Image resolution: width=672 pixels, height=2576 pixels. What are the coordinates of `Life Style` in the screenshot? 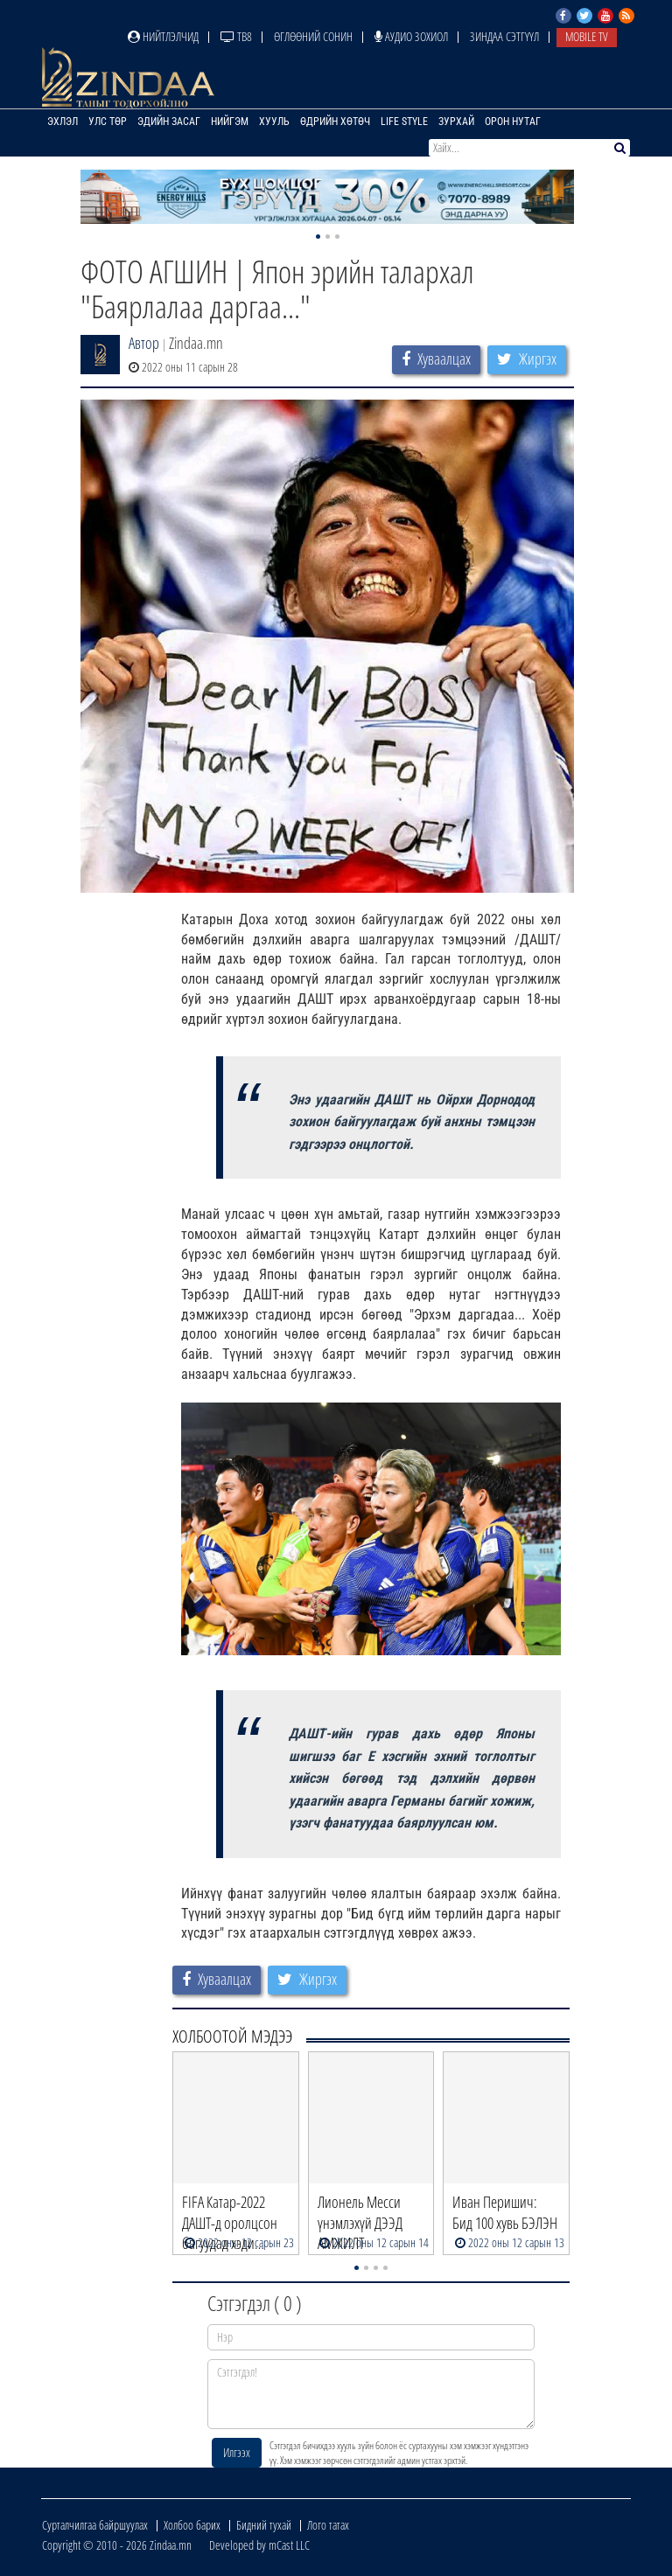 It's located at (404, 121).